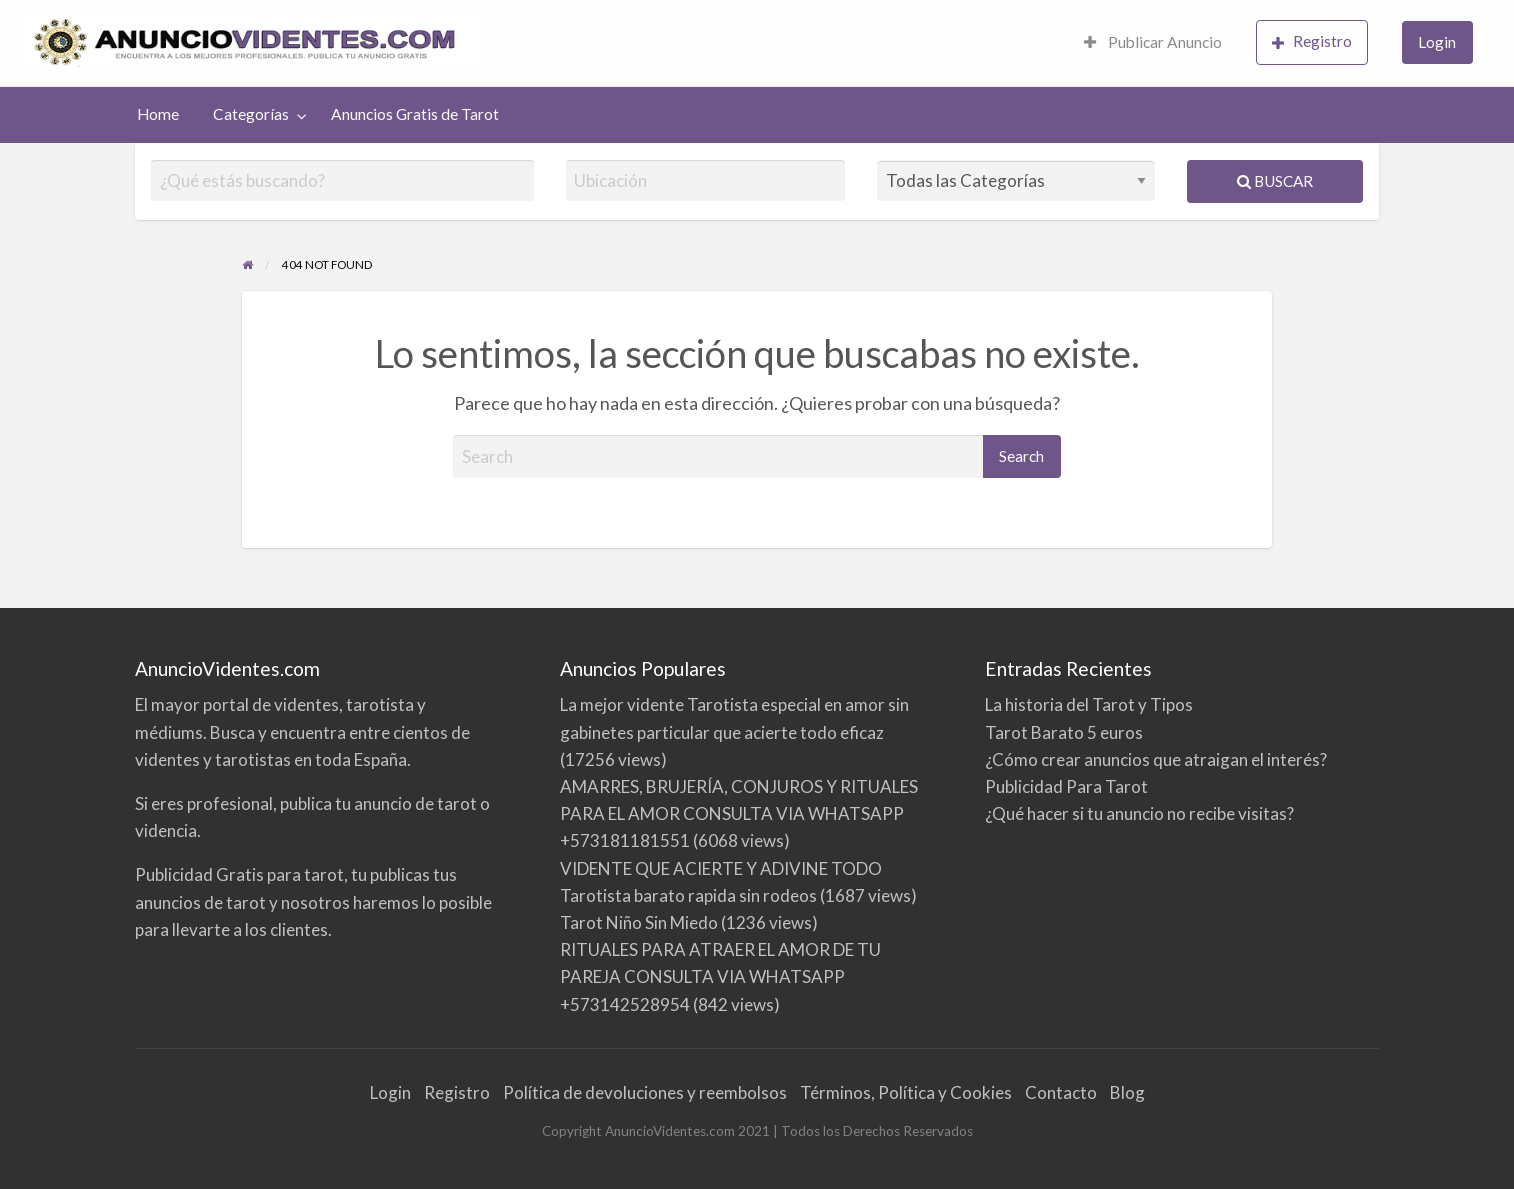 The image size is (1514, 1189). I want to click on ¿Cómo crear anuncios que atraigan el interés?, so click(1156, 759).